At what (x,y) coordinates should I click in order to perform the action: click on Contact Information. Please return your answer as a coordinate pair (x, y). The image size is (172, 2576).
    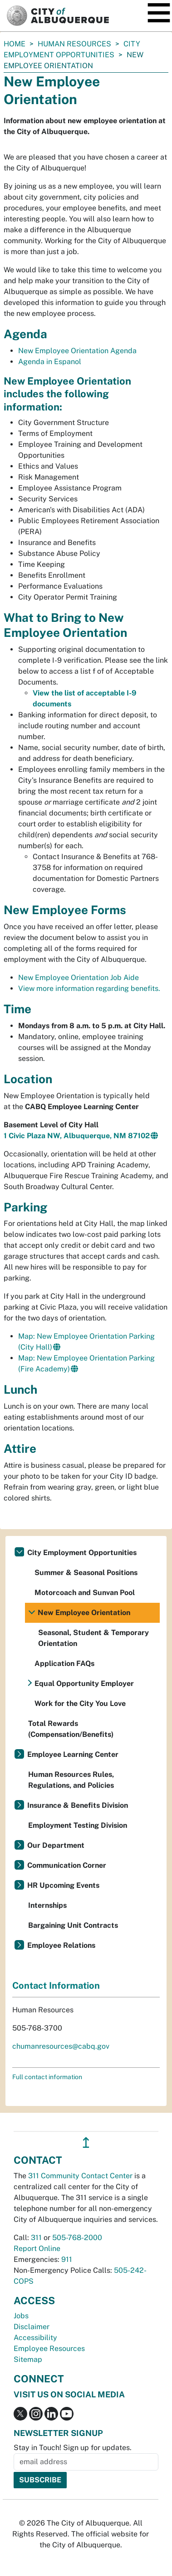
    Looking at the image, I should click on (56, 1985).